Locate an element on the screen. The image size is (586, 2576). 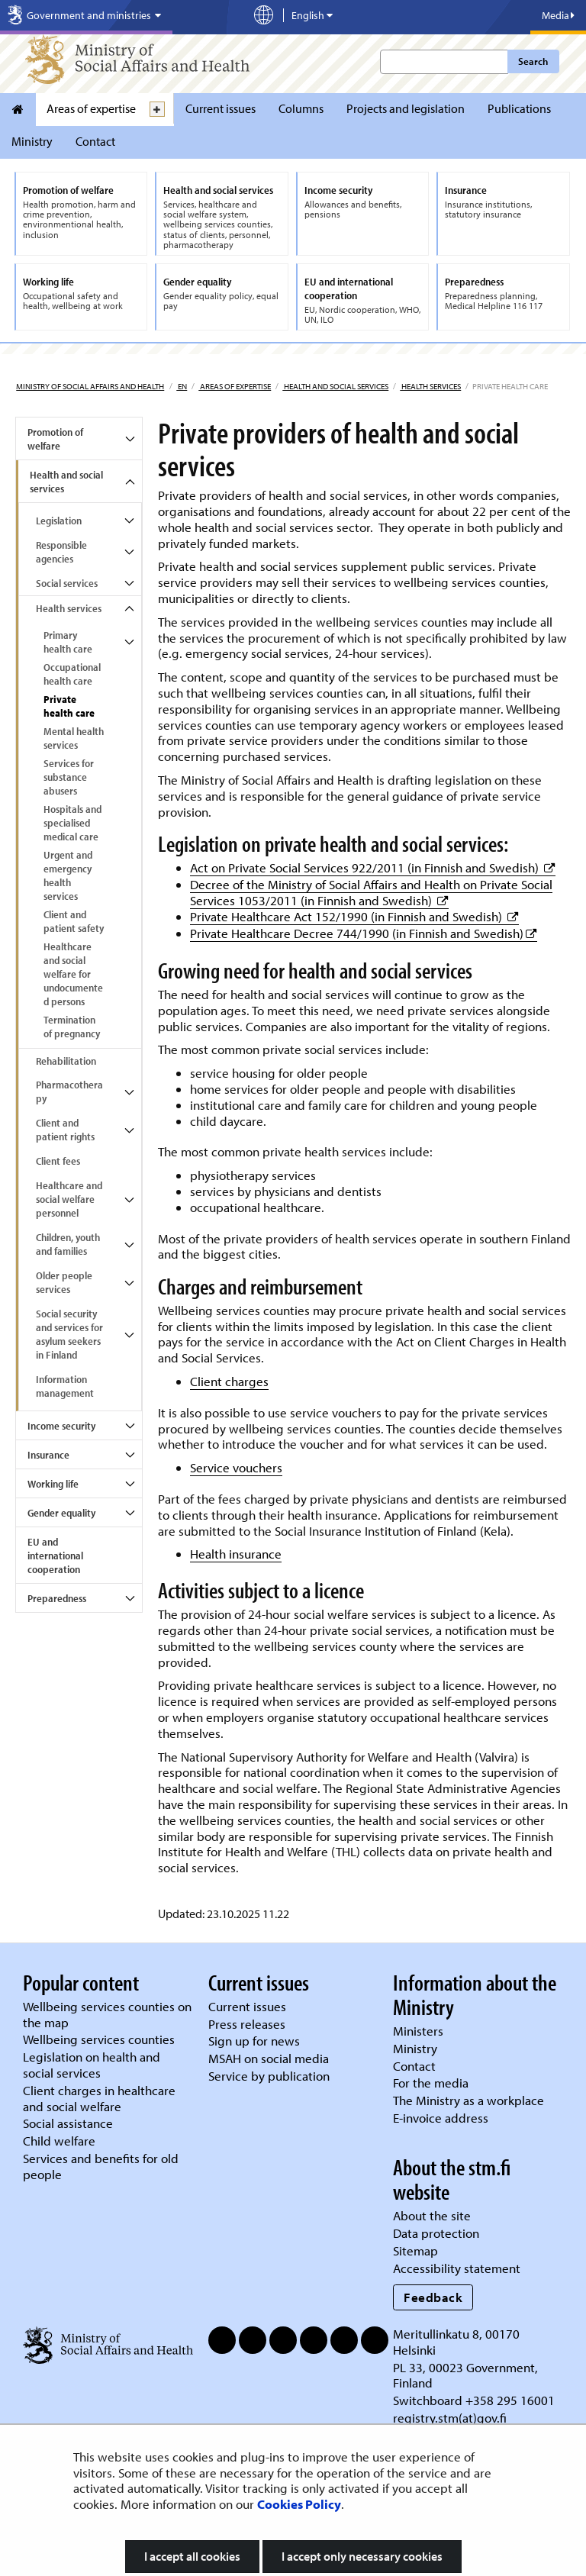
Occupational health care is located at coordinates (72, 674).